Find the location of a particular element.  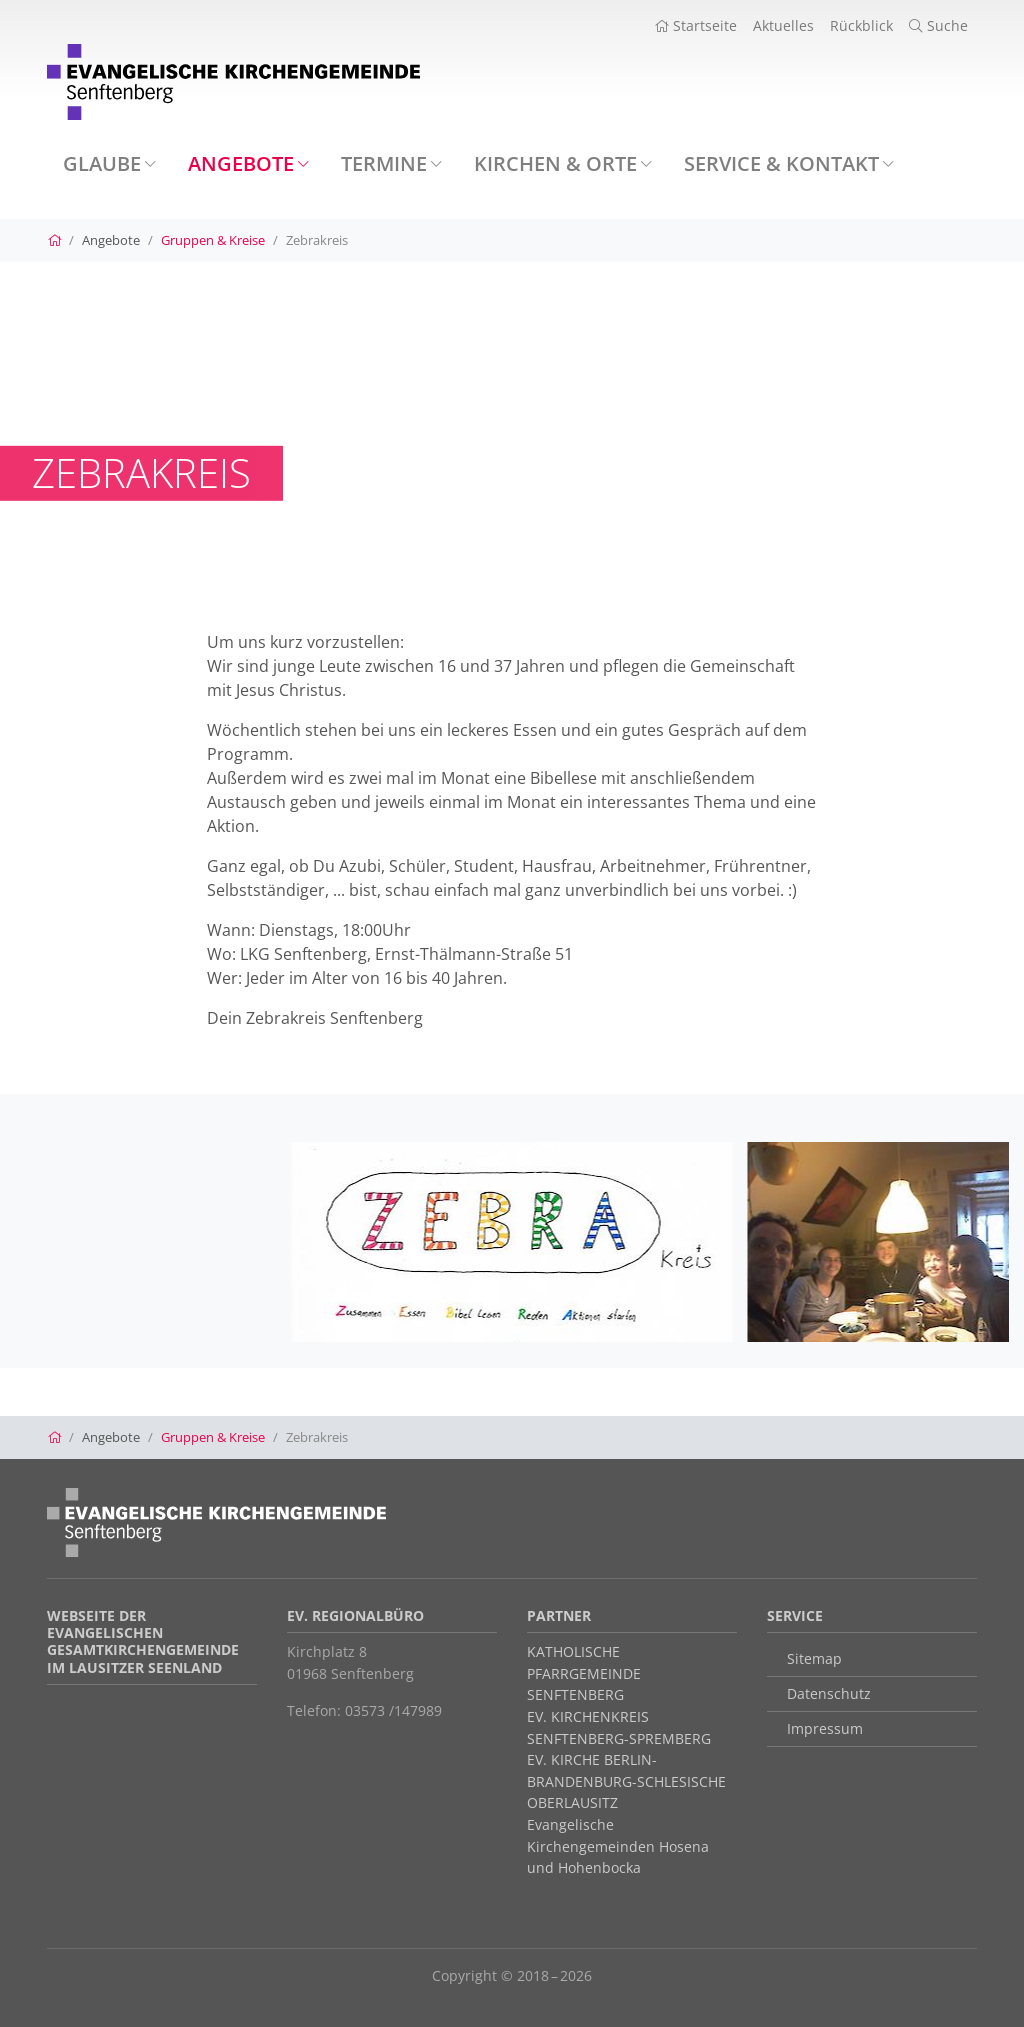

Glaube [button] is located at coordinates (109, 163).